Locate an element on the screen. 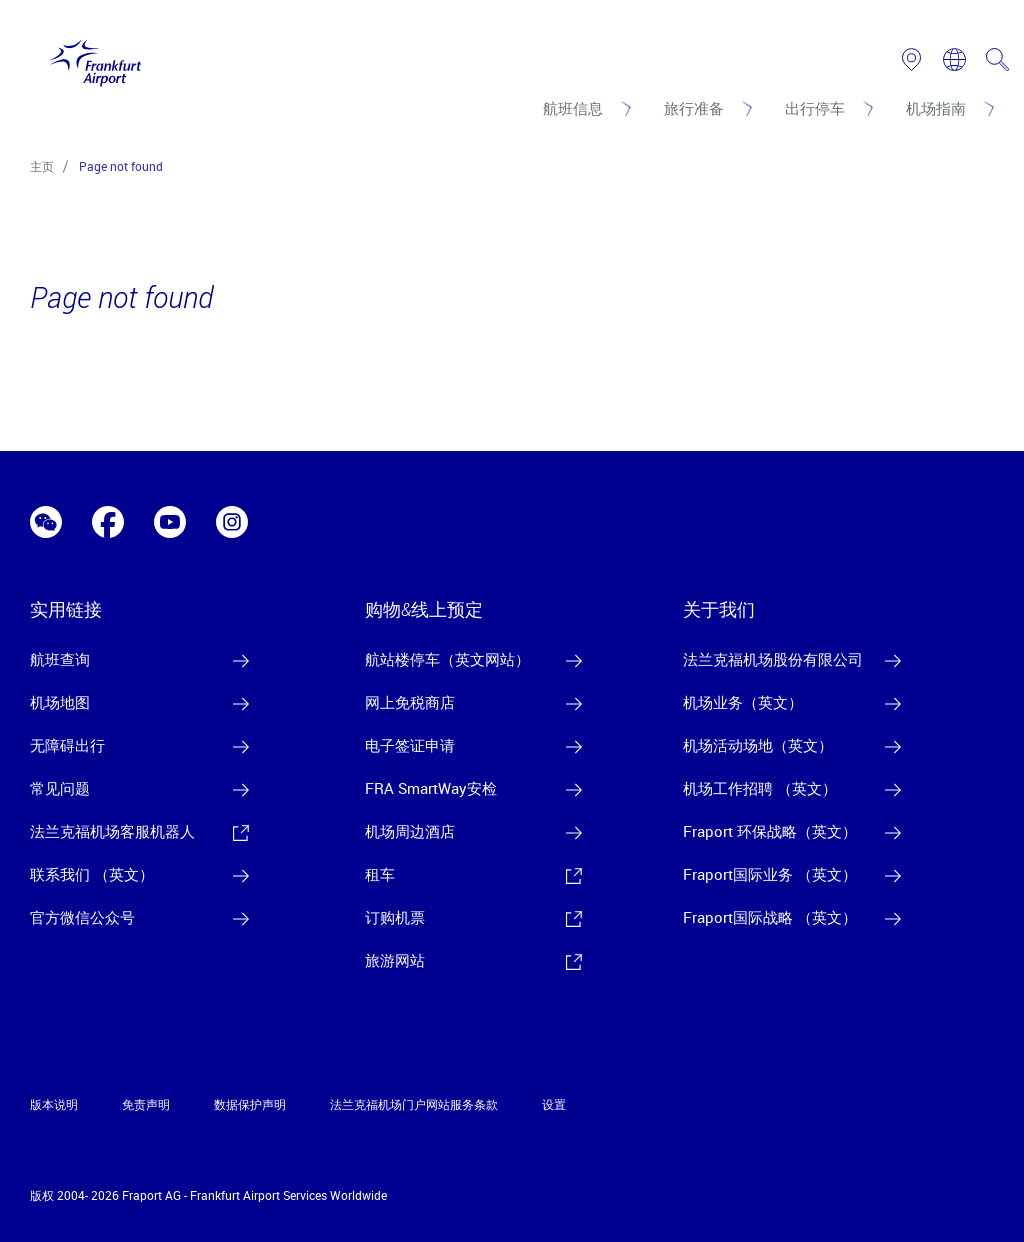  [出行停车] is located at coordinates (827, 108).